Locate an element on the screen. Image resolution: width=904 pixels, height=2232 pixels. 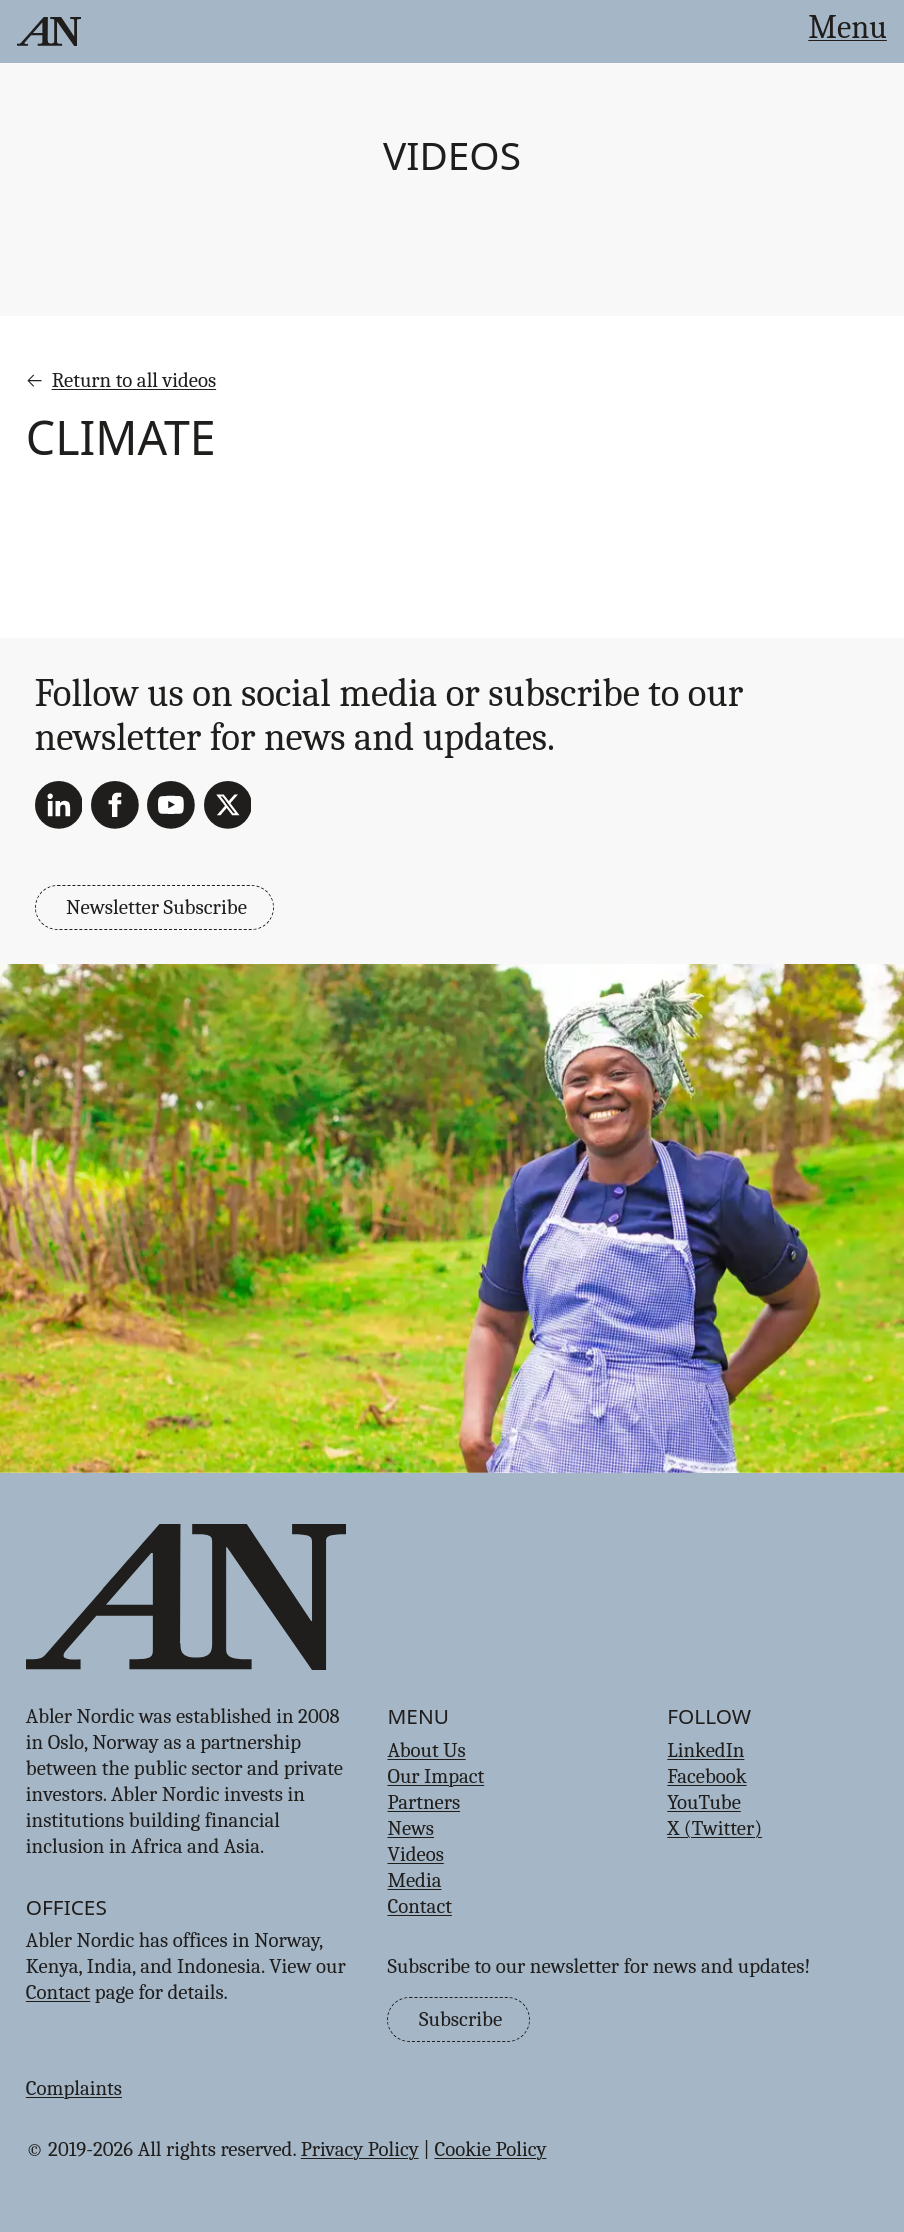
Complaints is located at coordinates (74, 2088).